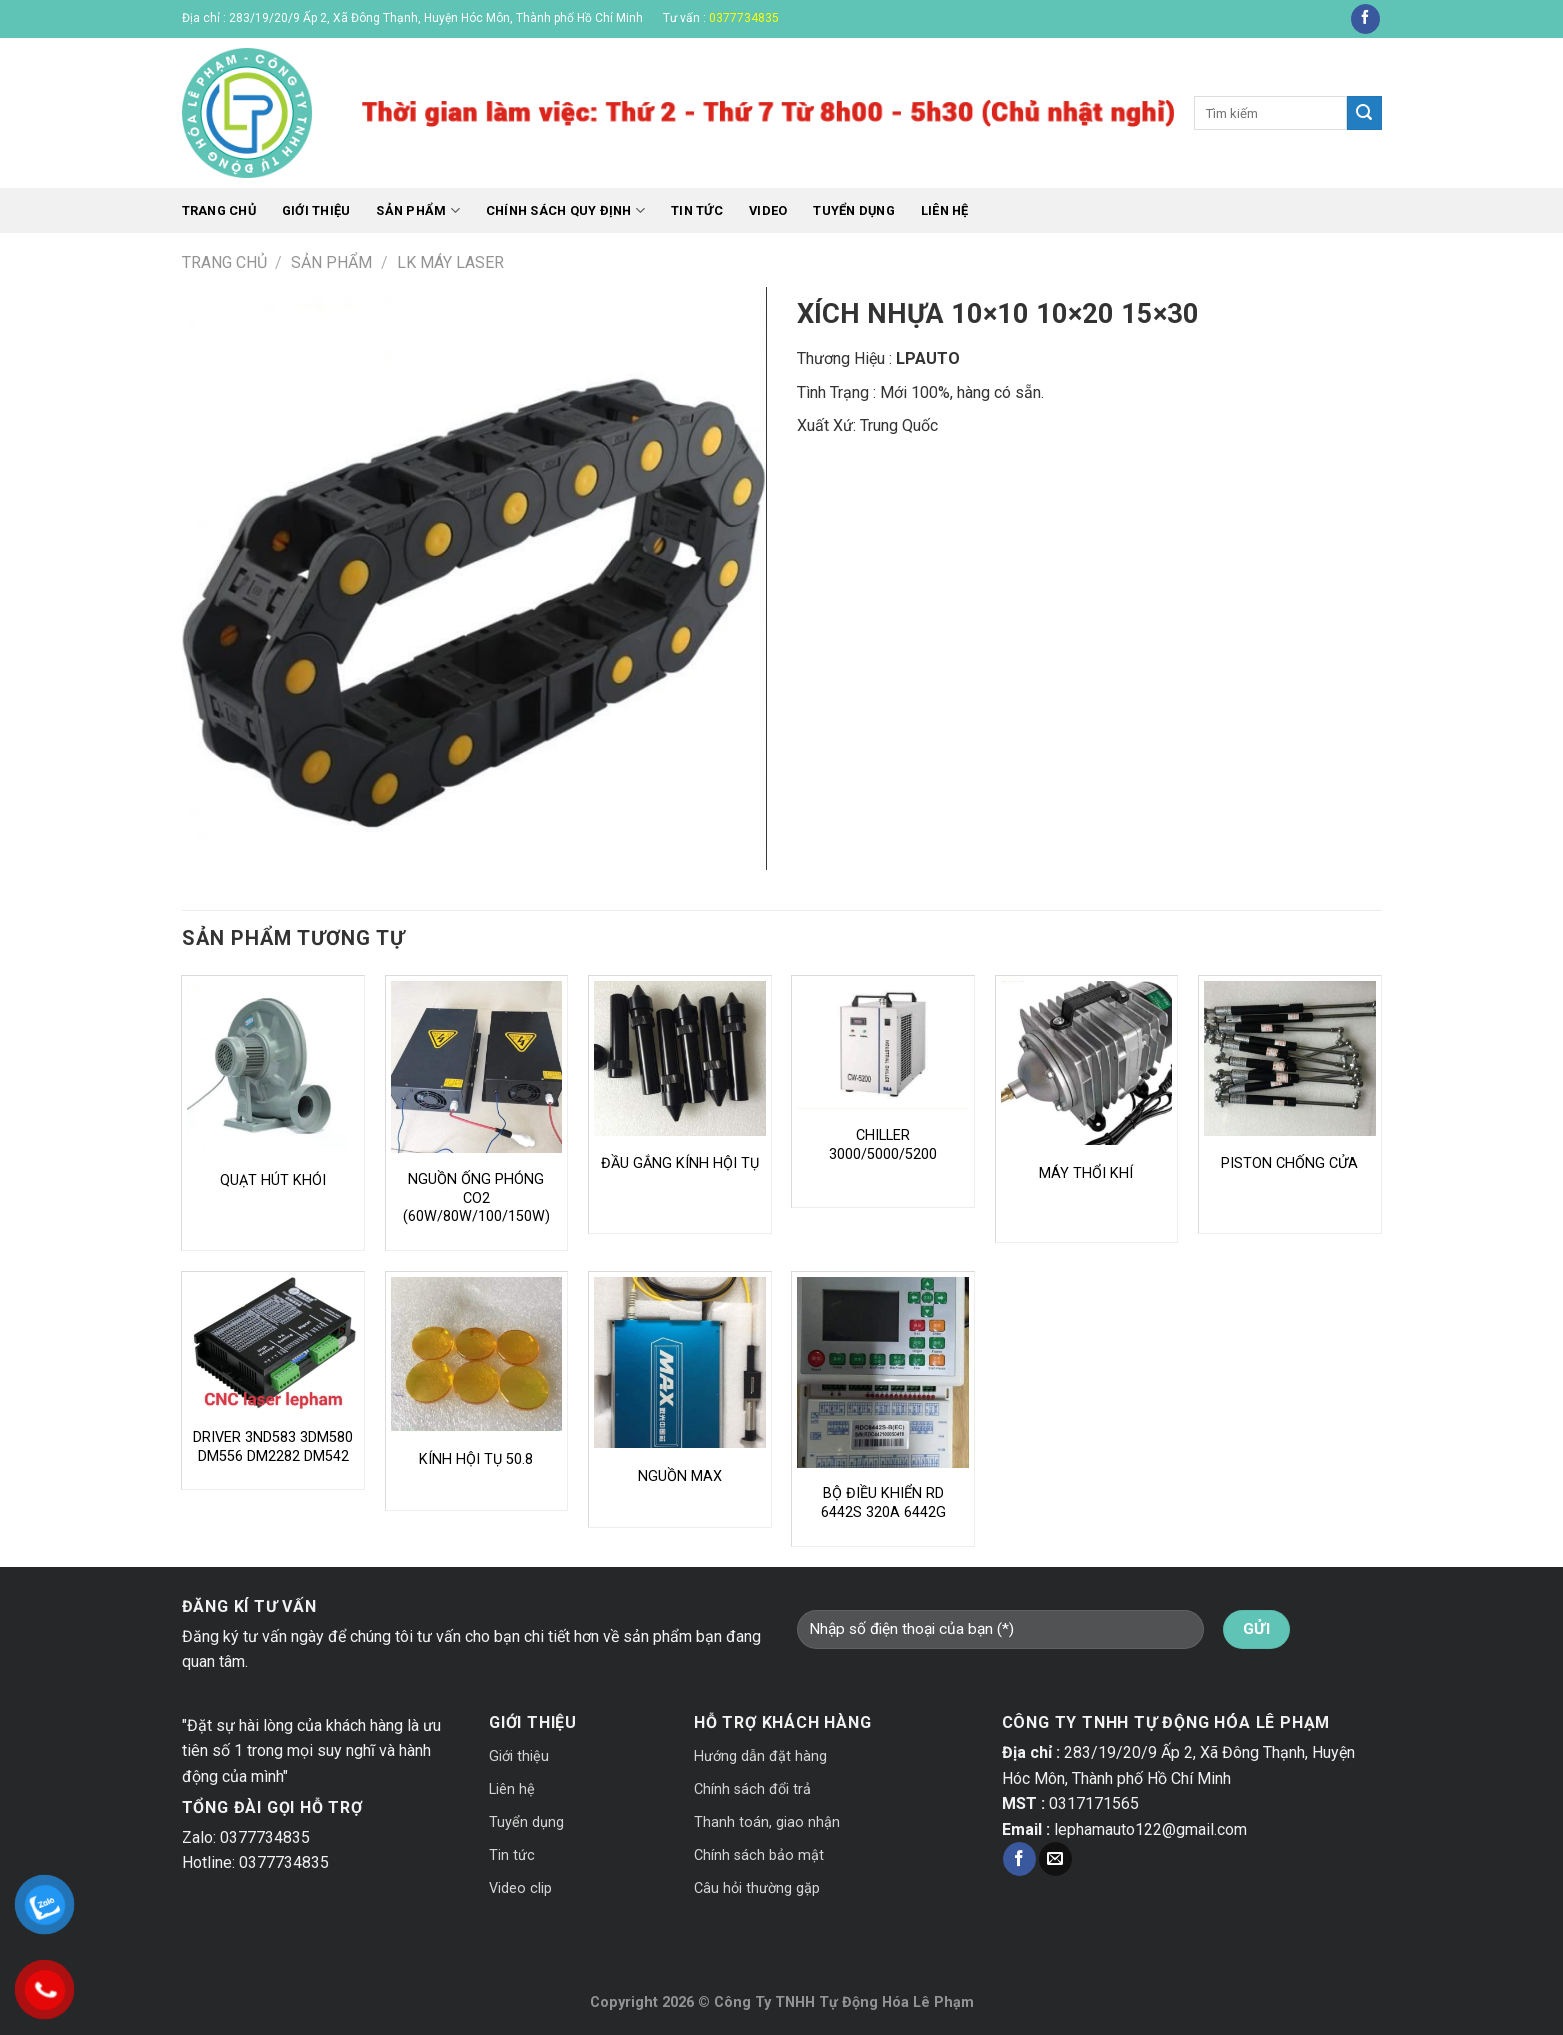  I want to click on [NGUỒN ỐNG PHÓNG CO2 (60W/80W/100/150W)], so click(477, 1067).